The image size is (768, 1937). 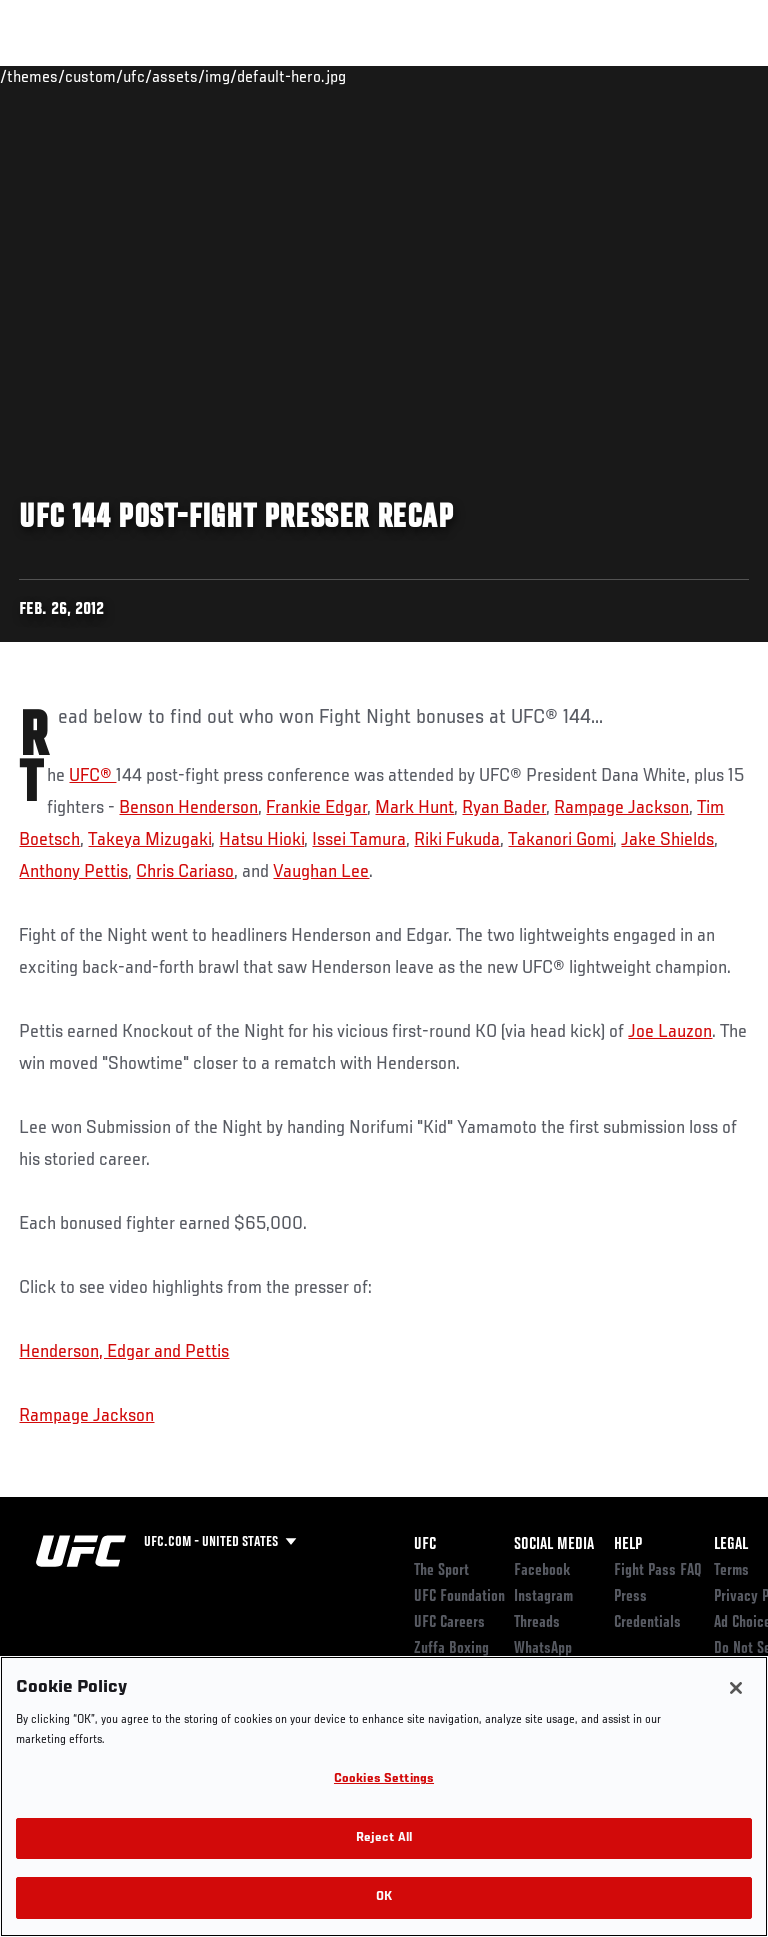 What do you see at coordinates (628, 1545) in the screenshot?
I see `Help` at bounding box center [628, 1545].